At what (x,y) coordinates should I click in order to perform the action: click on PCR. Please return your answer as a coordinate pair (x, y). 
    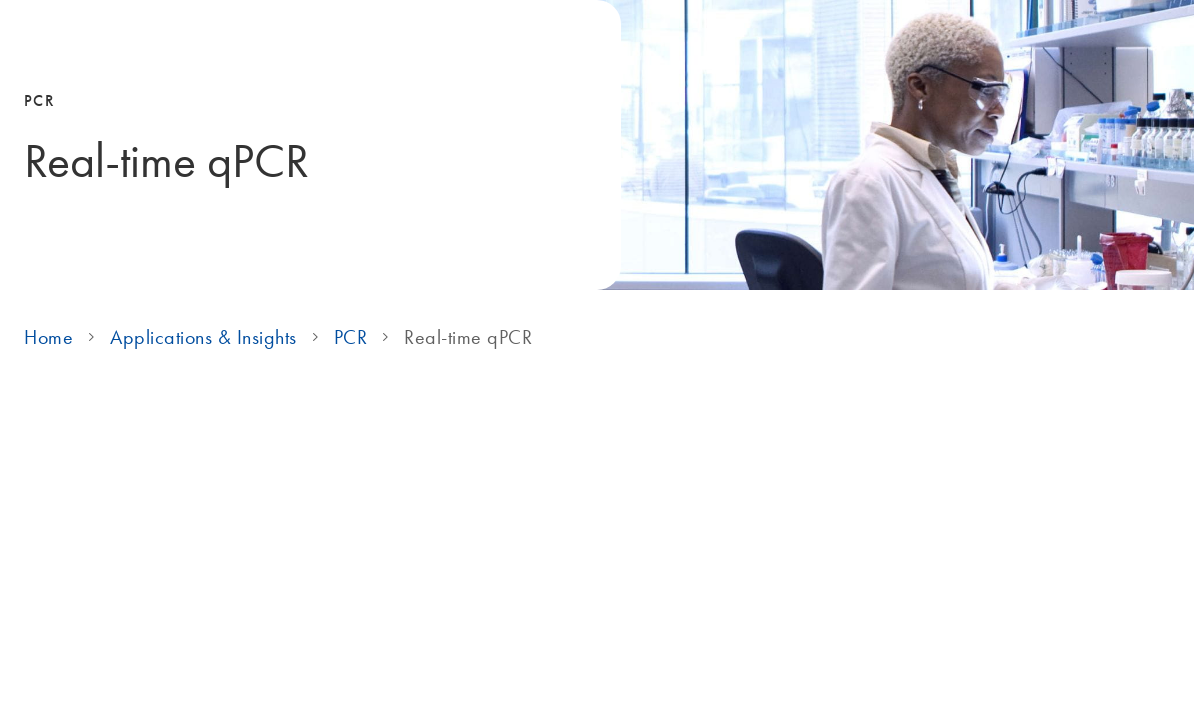
    Looking at the image, I should click on (351, 337).